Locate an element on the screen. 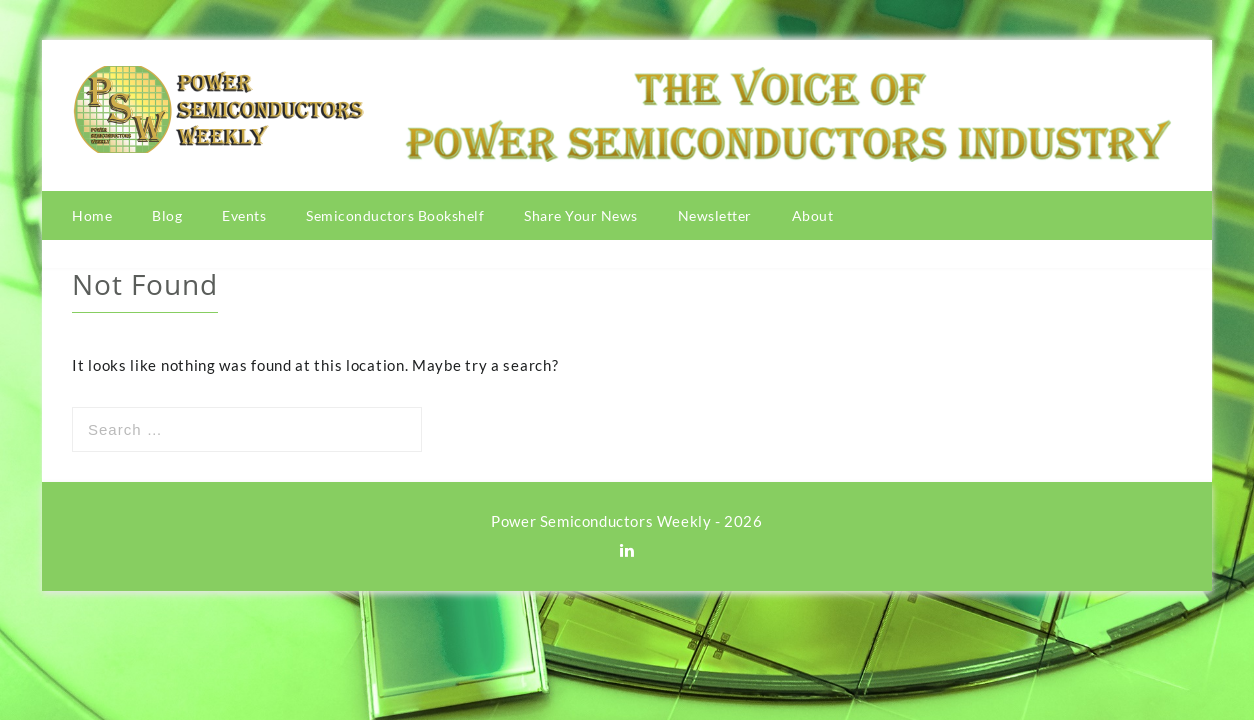 The image size is (1254, 720). Semiconductors Bookshelf is located at coordinates (395, 215).